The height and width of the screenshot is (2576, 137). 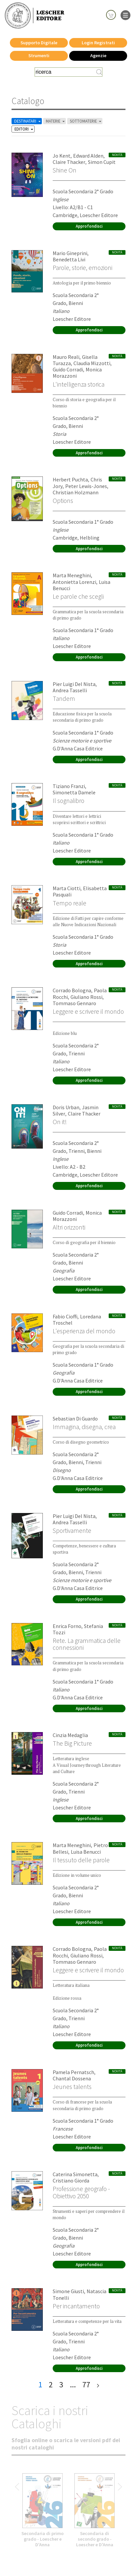 I want to click on Tandem, so click(x=64, y=698).